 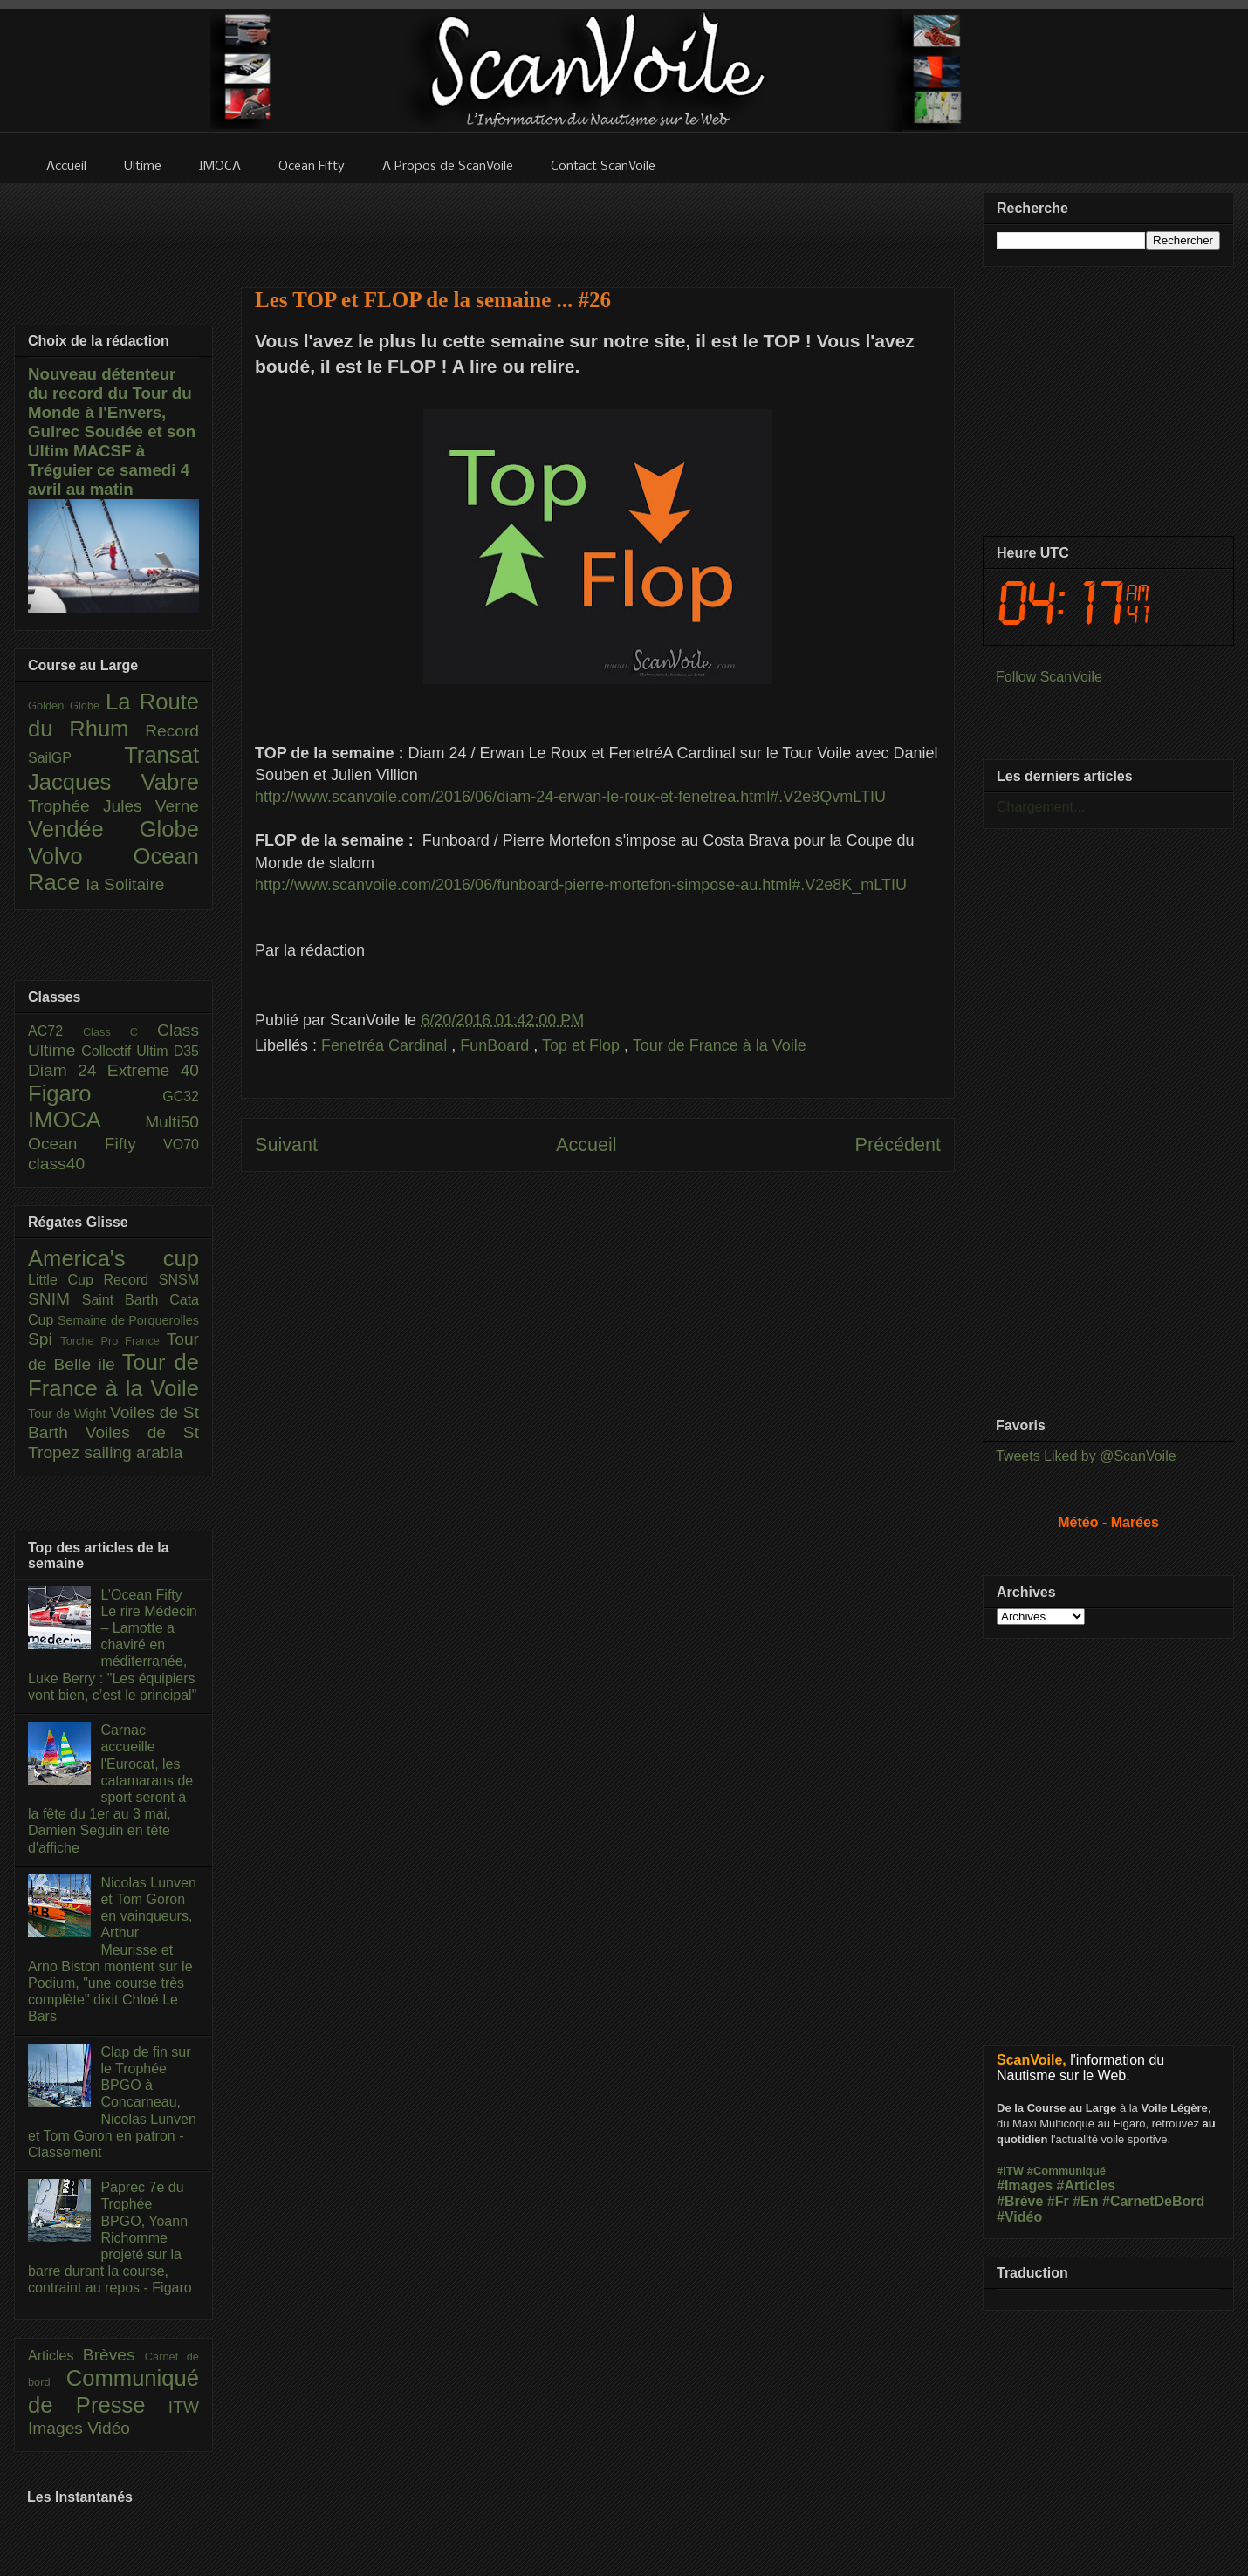 I want to click on Record, so click(x=172, y=731).